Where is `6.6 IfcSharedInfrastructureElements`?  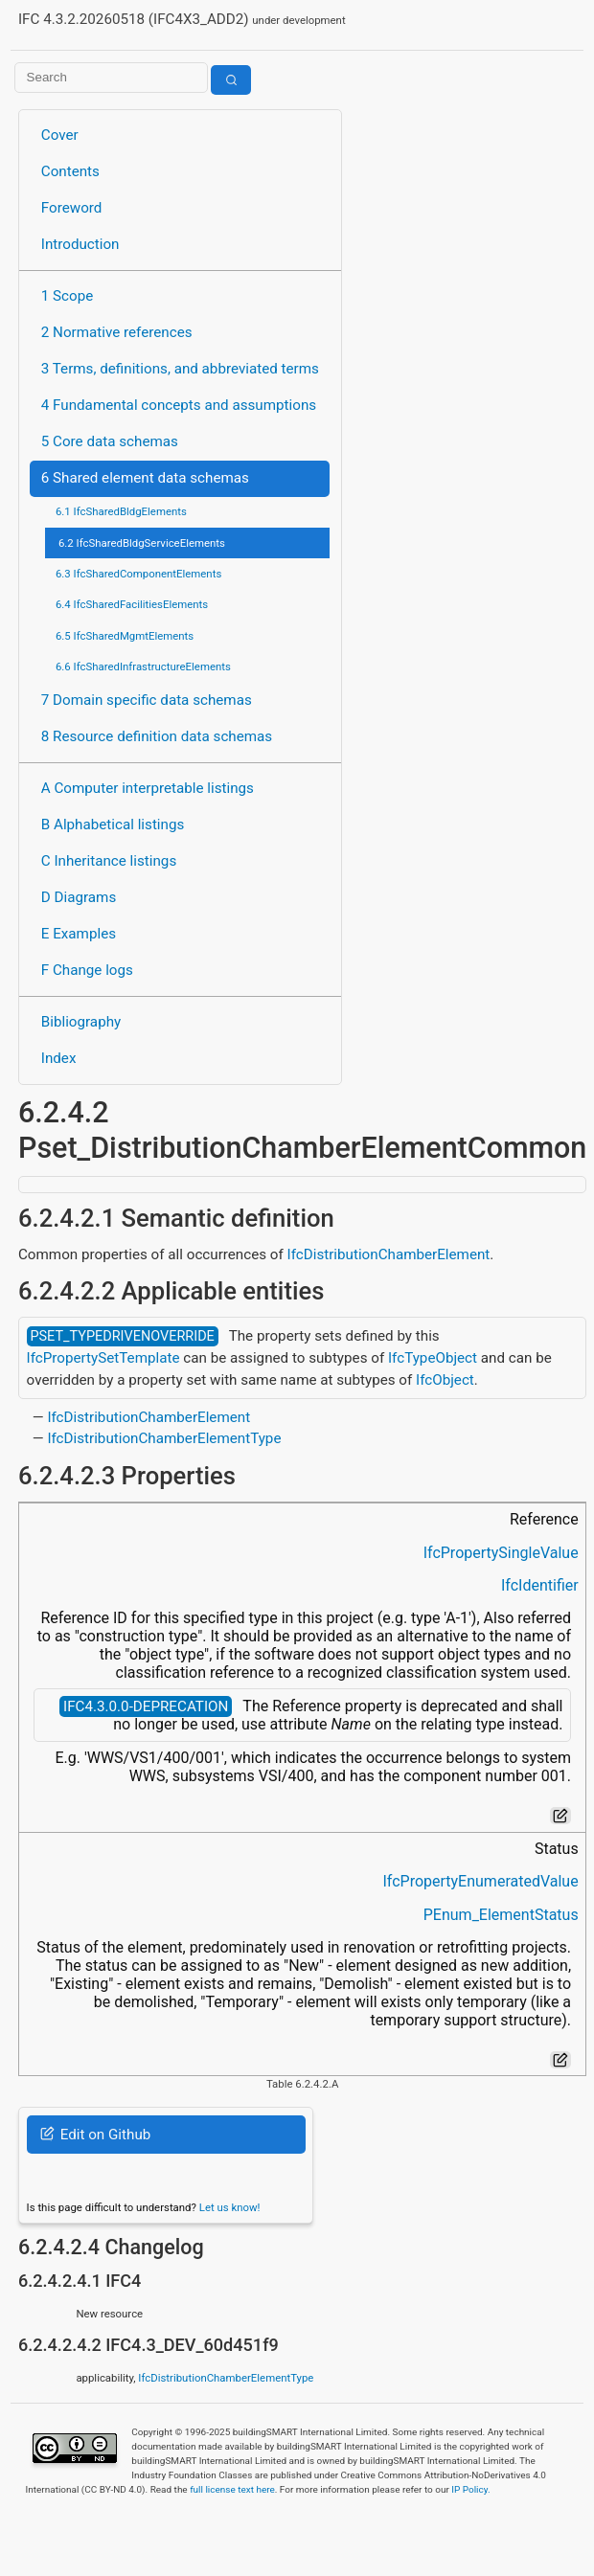 6.6 IfcSharedInfrastructureElements is located at coordinates (143, 666).